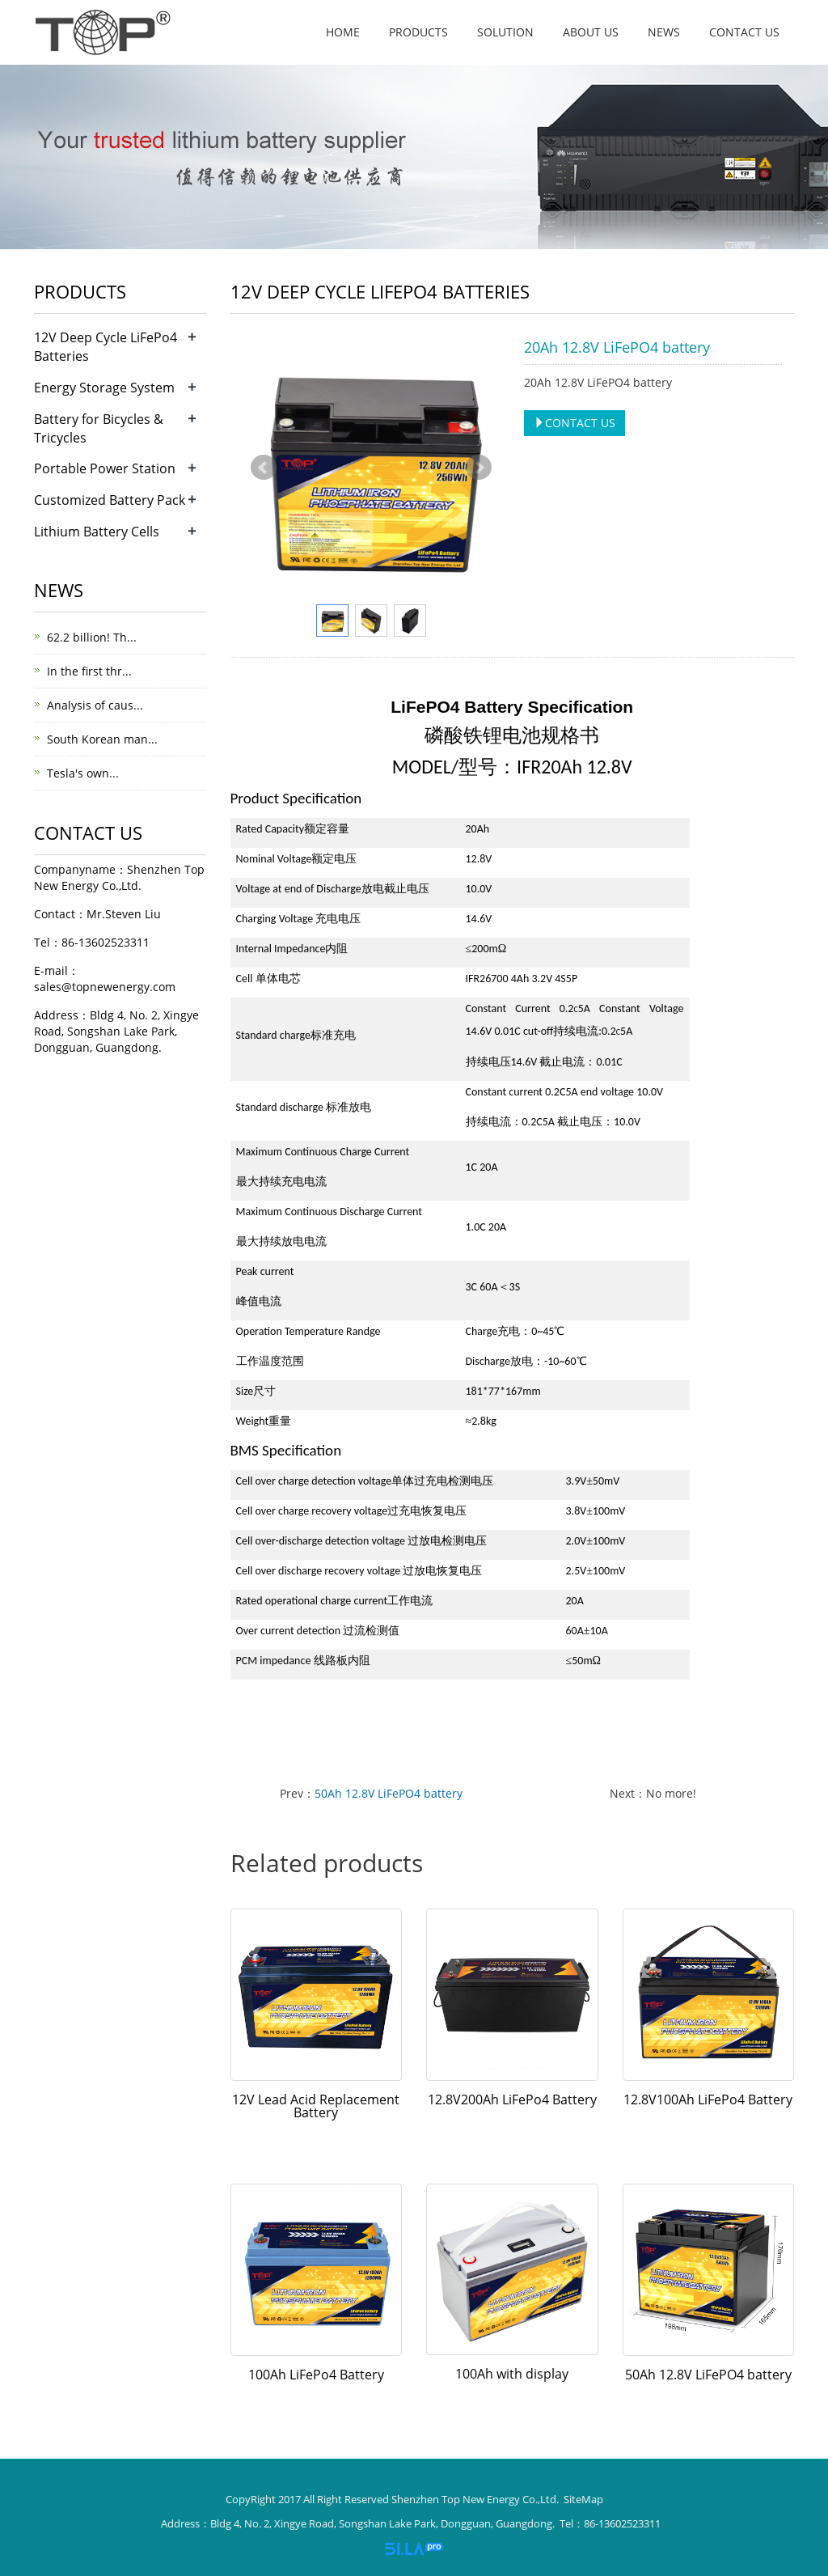 Image resolution: width=828 pixels, height=2576 pixels. I want to click on Tesla's own..., so click(83, 773).